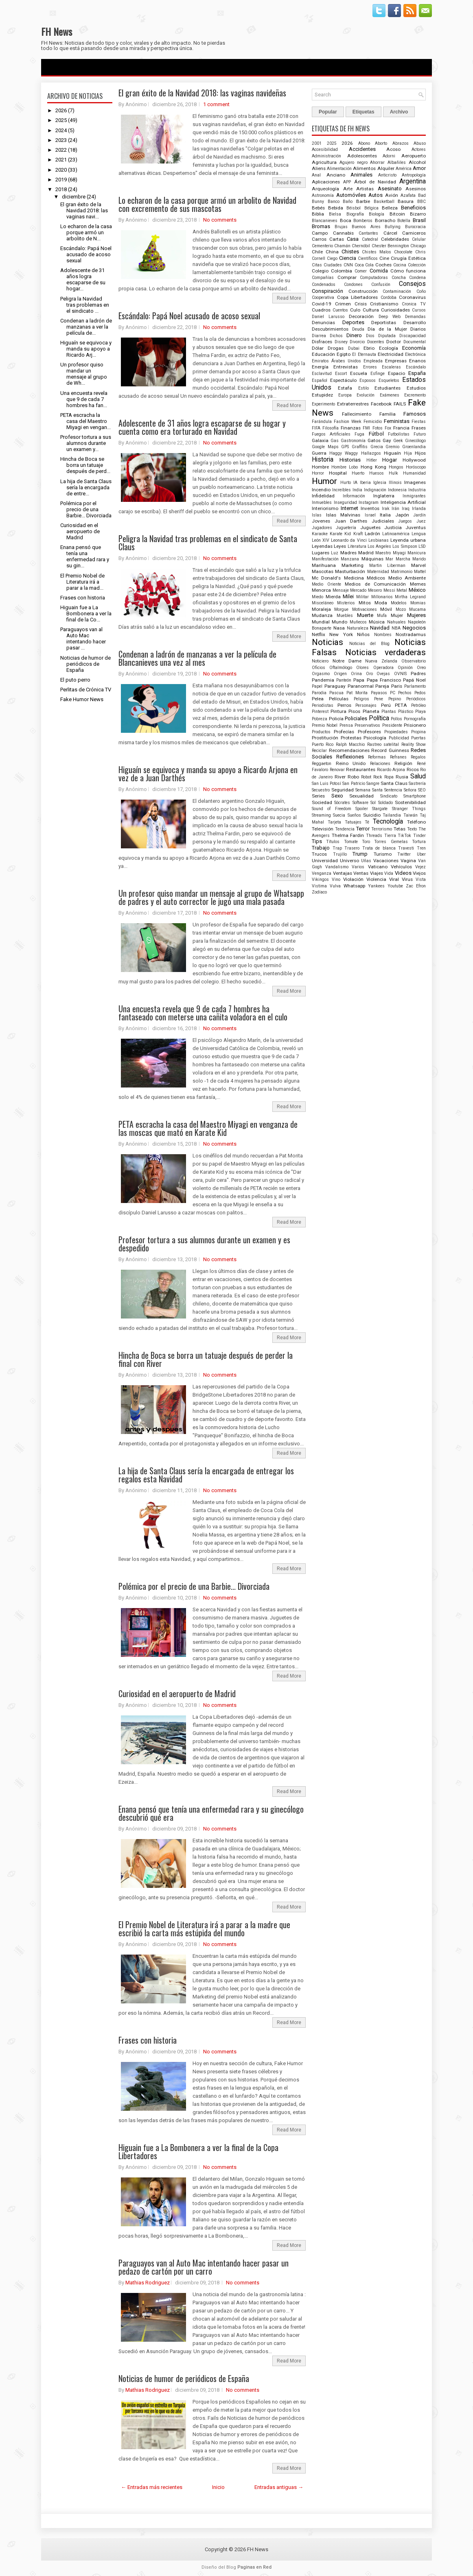 The image size is (473, 2576). What do you see at coordinates (349, 860) in the screenshot?
I see `Universo` at bounding box center [349, 860].